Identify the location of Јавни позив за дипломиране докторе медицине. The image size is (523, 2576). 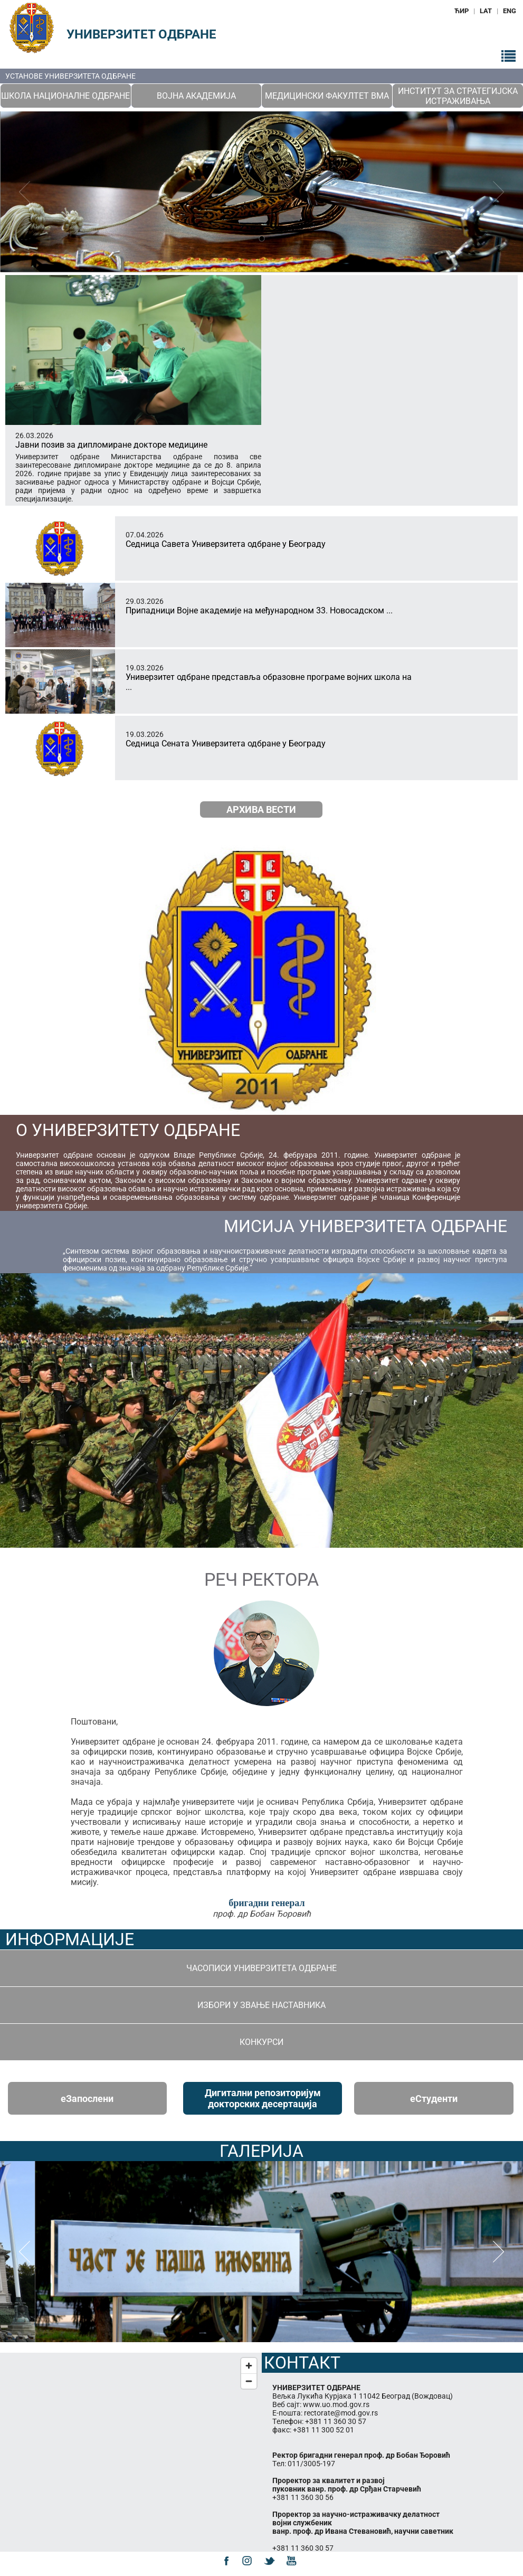
(111, 445).